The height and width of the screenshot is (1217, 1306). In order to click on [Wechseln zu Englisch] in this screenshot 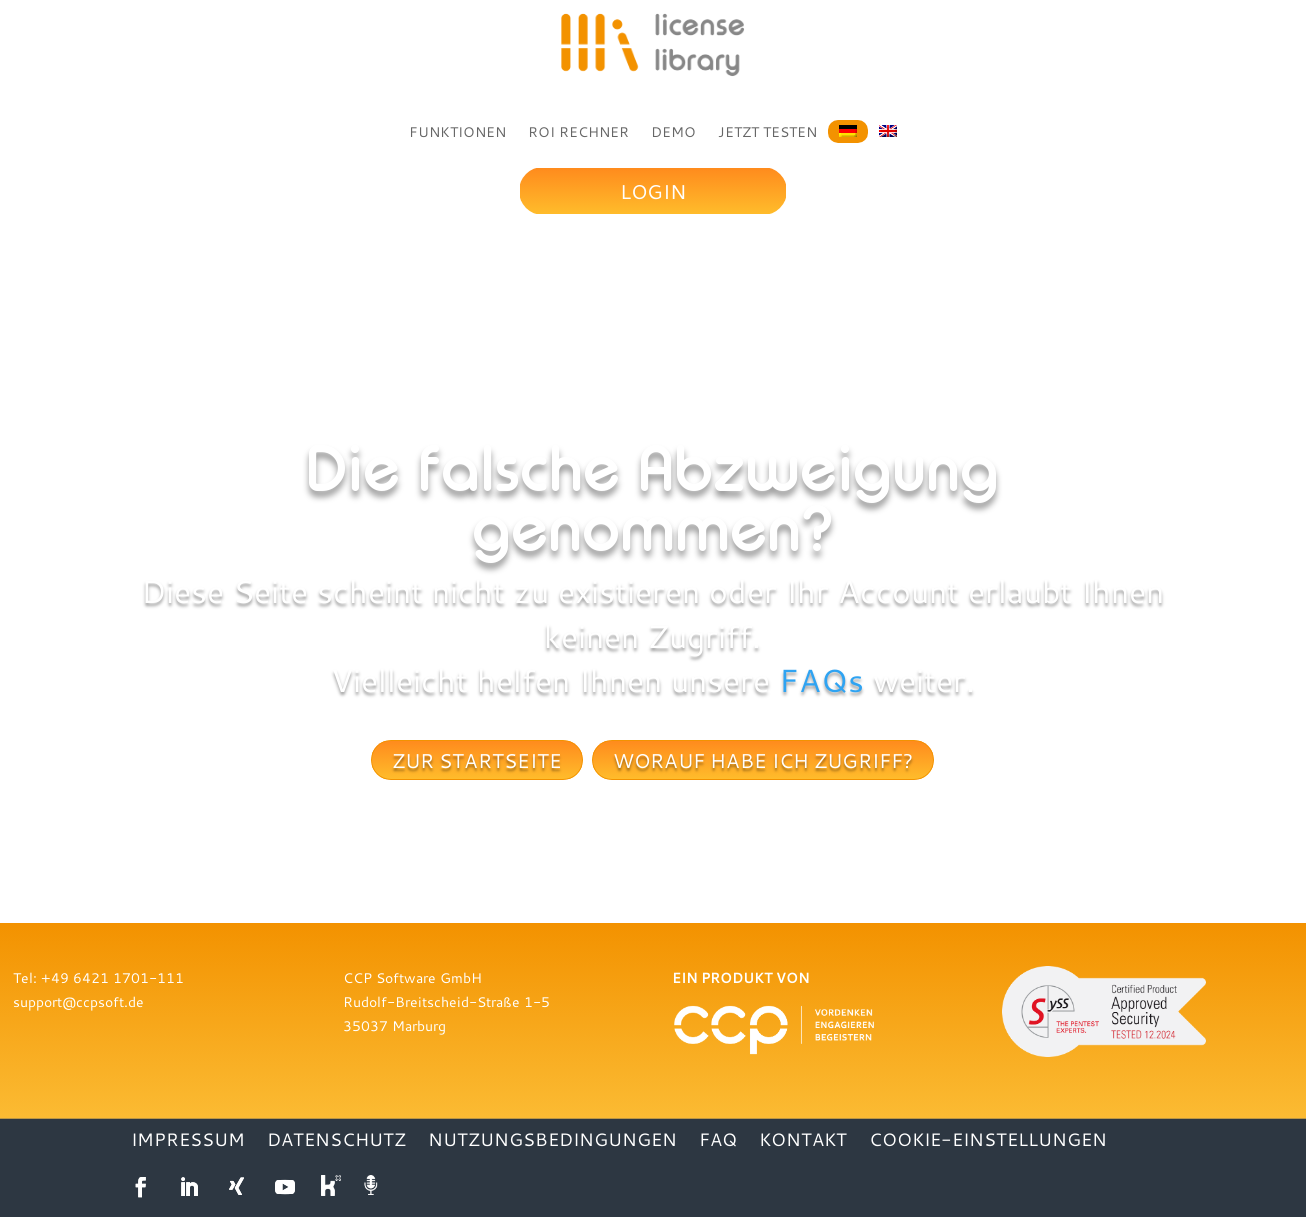, I will do `click(888, 129)`.